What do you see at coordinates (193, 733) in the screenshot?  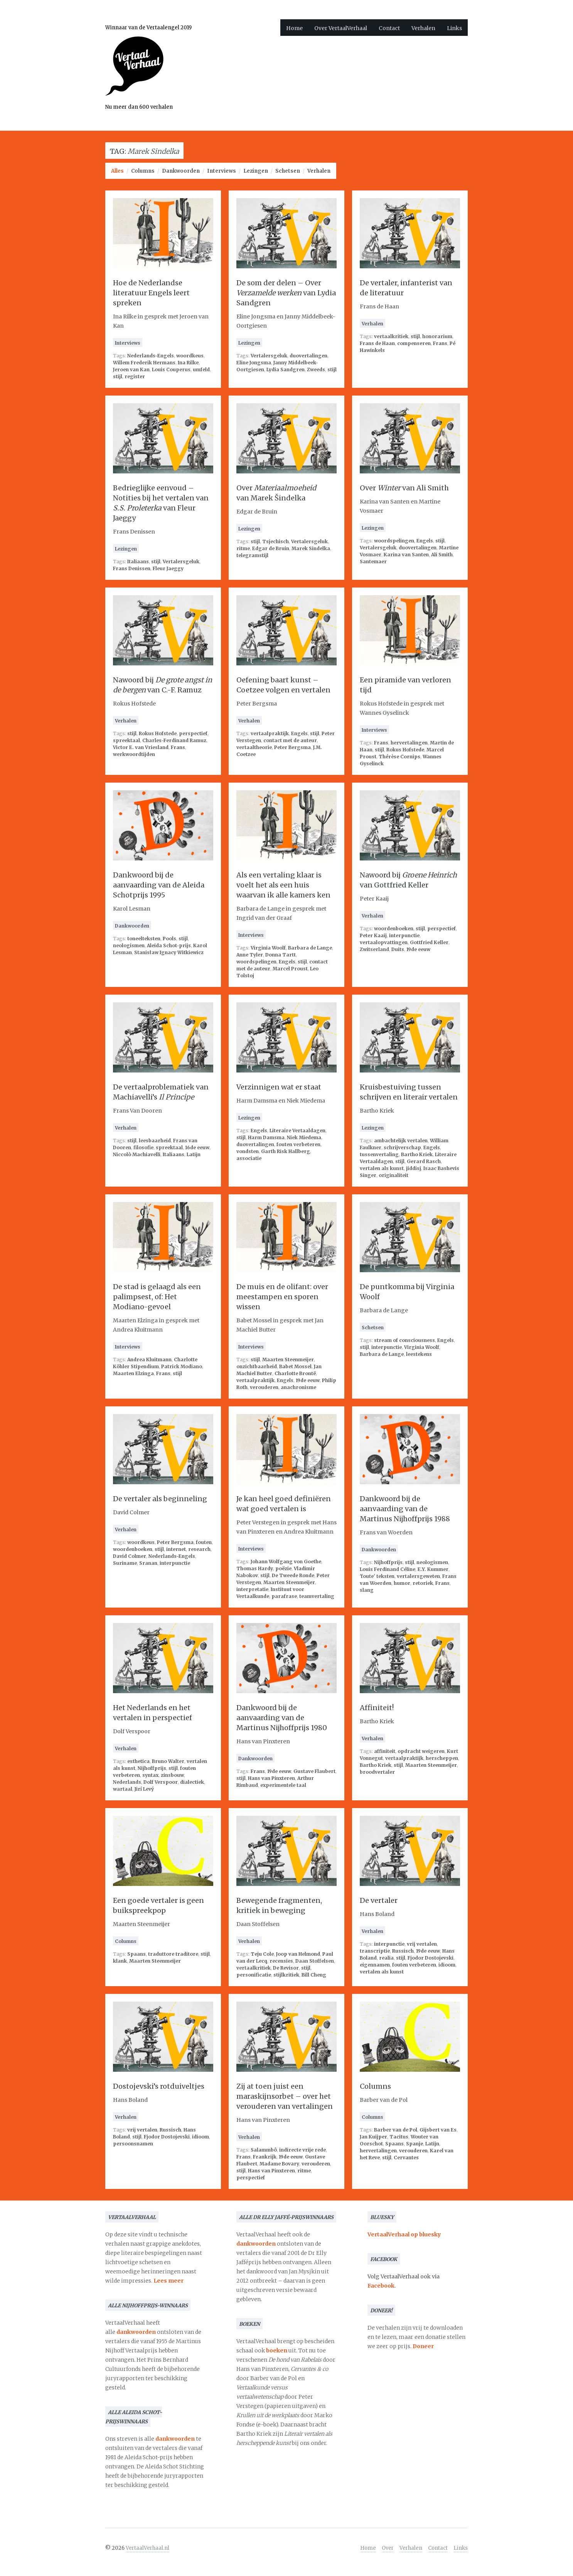 I see `perspectief` at bounding box center [193, 733].